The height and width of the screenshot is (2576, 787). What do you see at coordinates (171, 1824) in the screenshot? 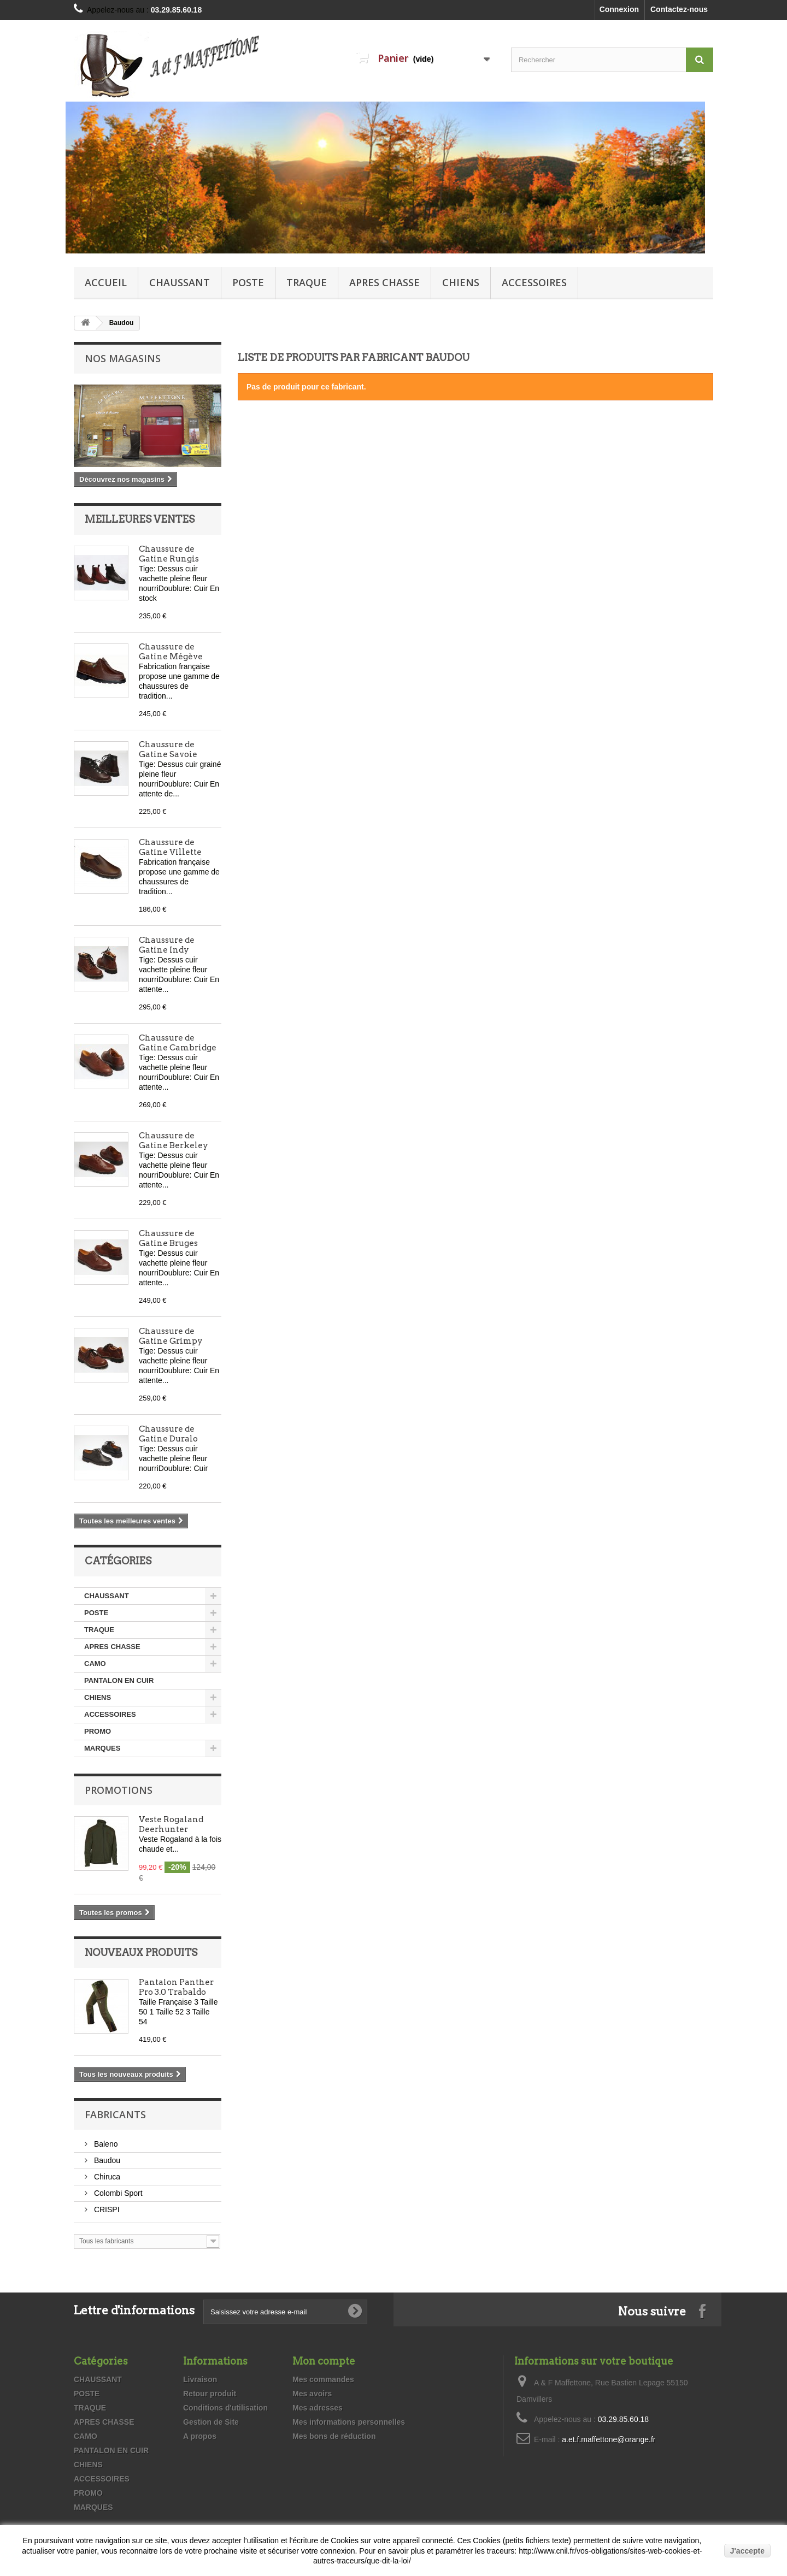
I see `Veste Rogaland Deerhunter` at bounding box center [171, 1824].